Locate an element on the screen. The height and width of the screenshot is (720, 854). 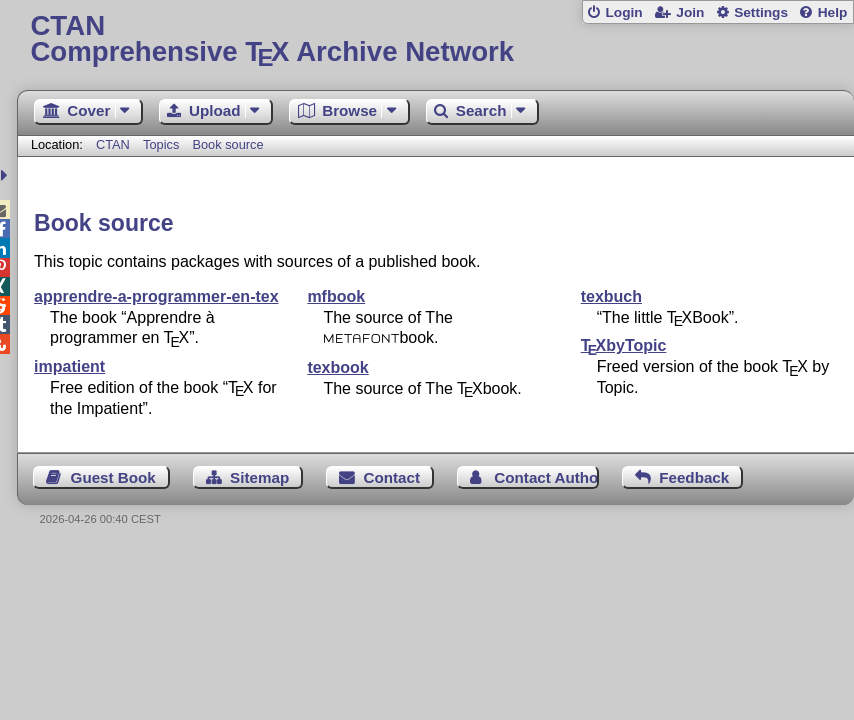
texbook is located at coordinates (337, 367).